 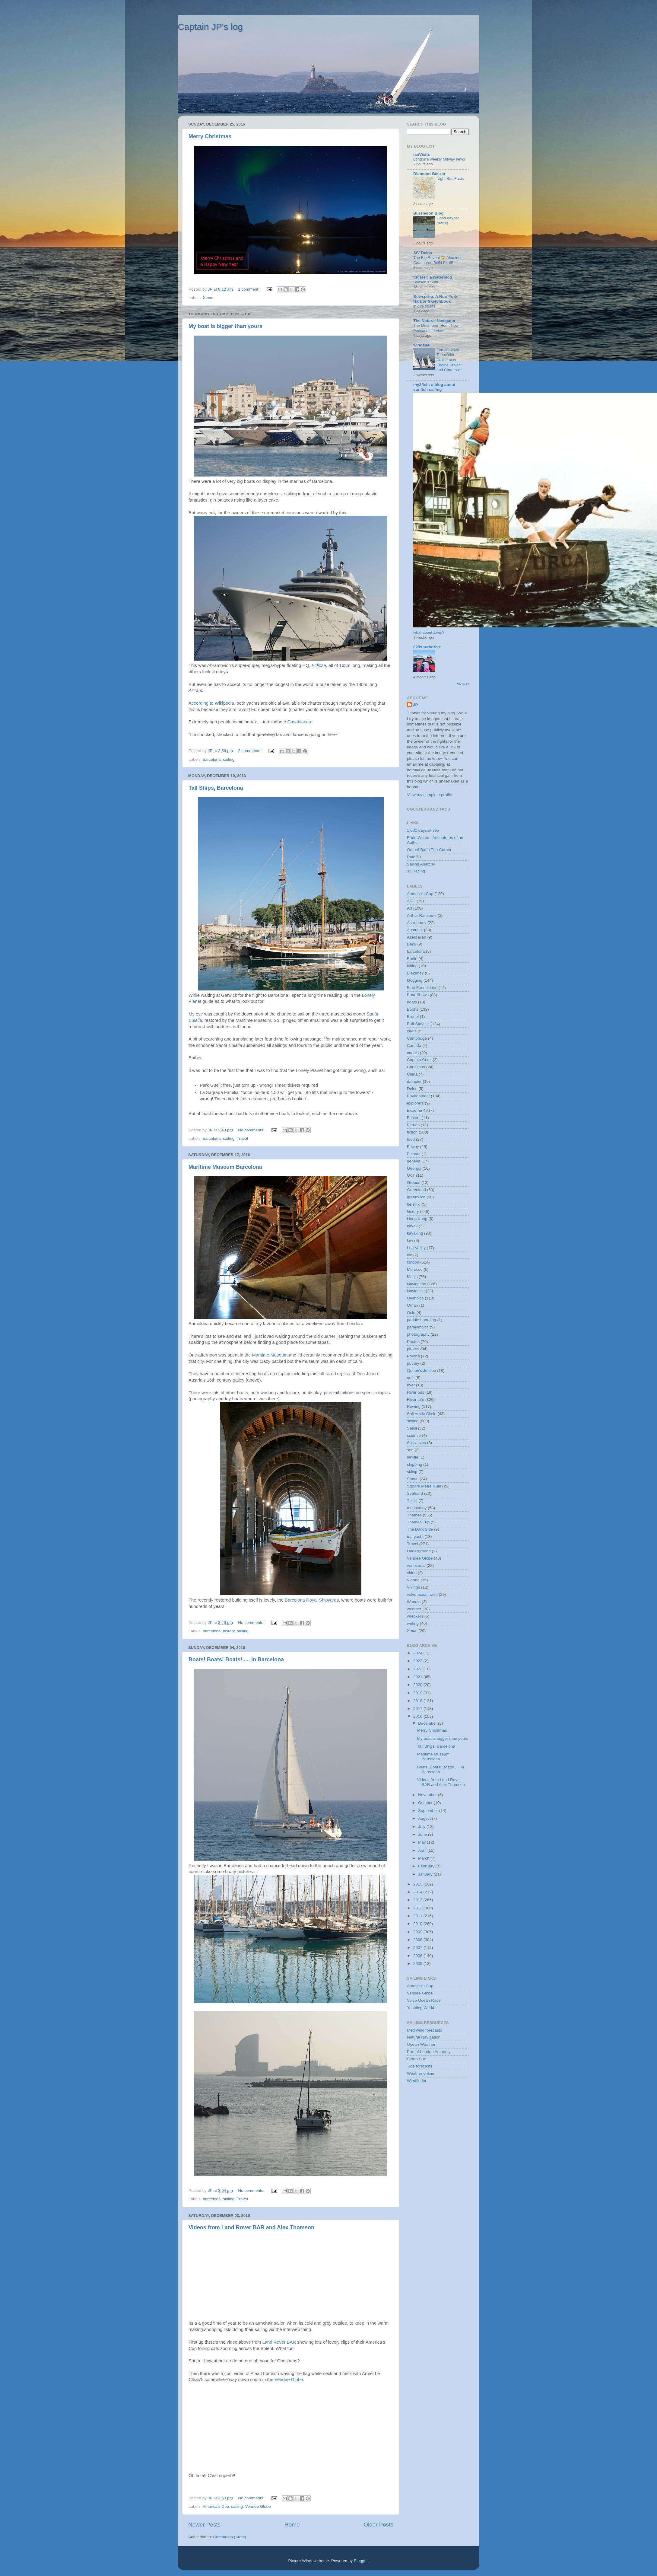 What do you see at coordinates (412, 1471) in the screenshot?
I see `skiing` at bounding box center [412, 1471].